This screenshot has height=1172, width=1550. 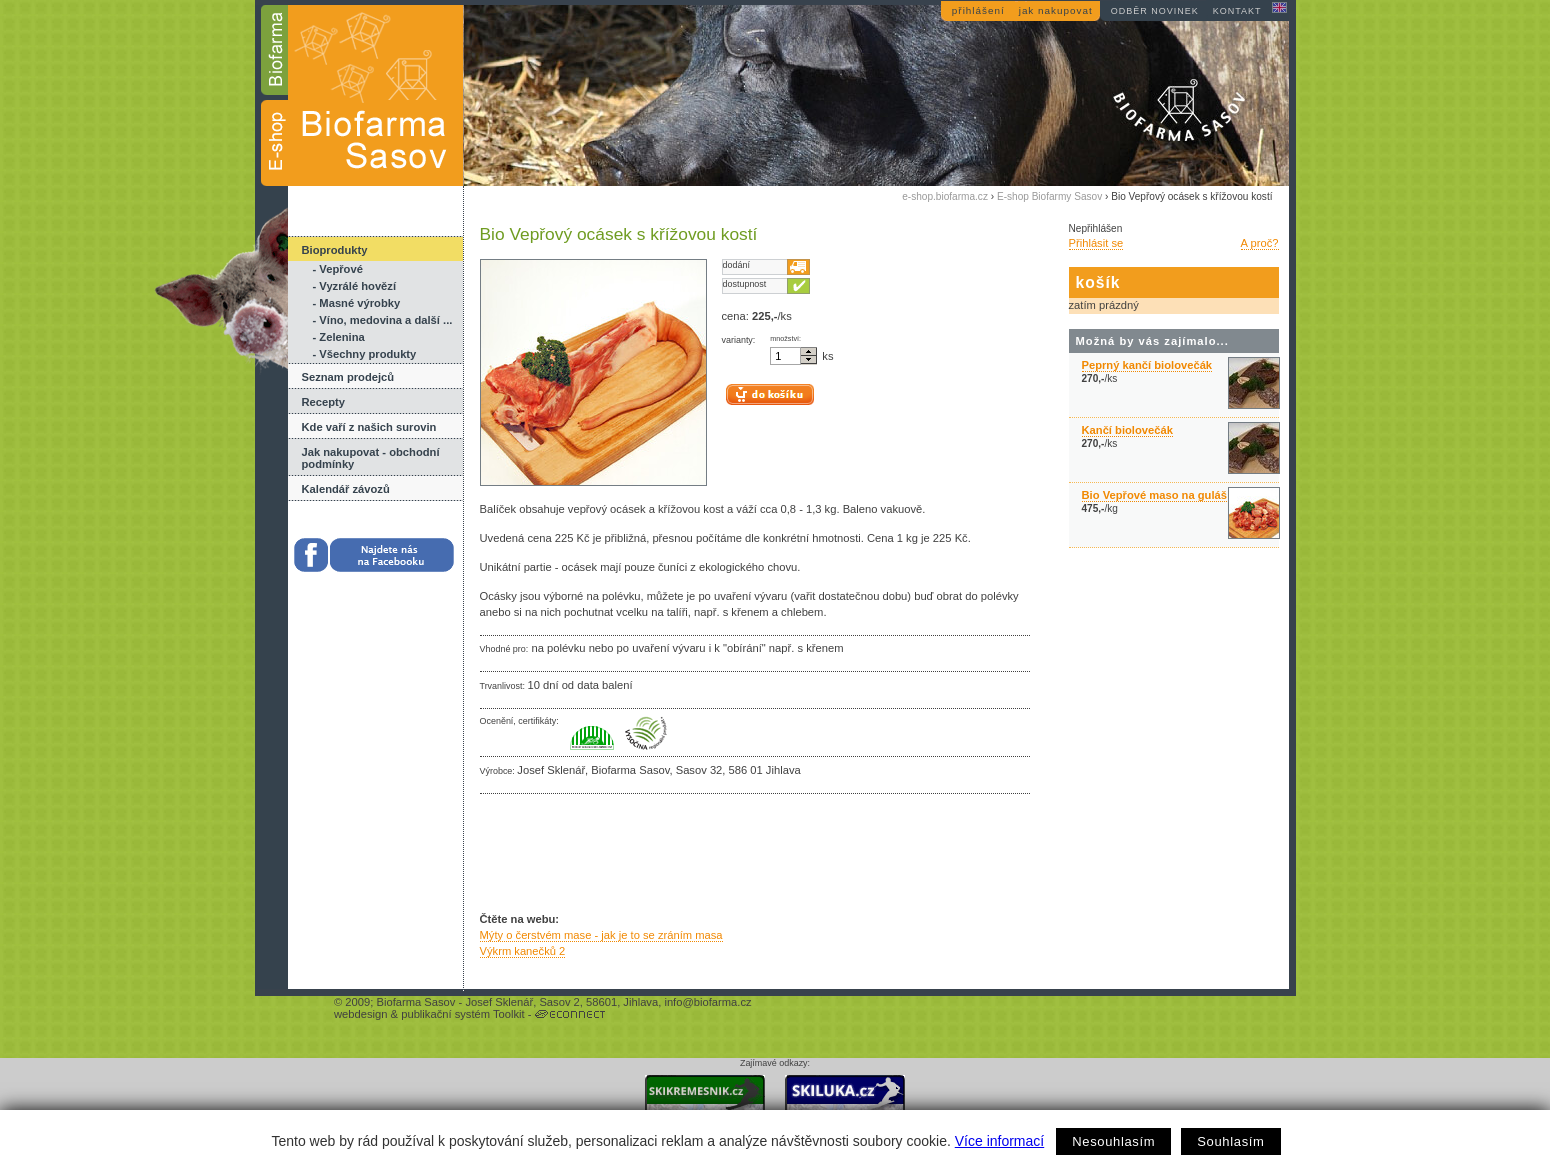 I want to click on e-shop.biofarma.cz, so click(x=945, y=196).